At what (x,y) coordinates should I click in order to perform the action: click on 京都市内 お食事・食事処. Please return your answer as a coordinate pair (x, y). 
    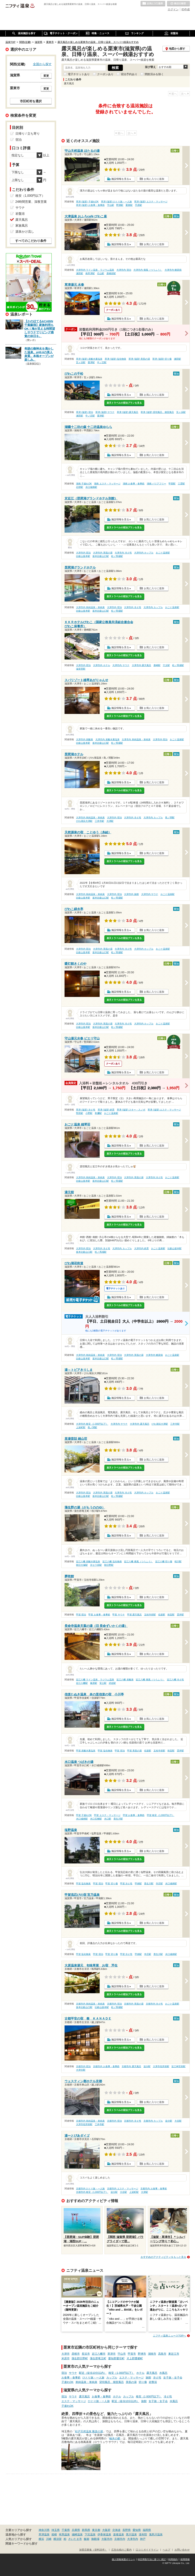
    Looking at the image, I should click on (106, 2066).